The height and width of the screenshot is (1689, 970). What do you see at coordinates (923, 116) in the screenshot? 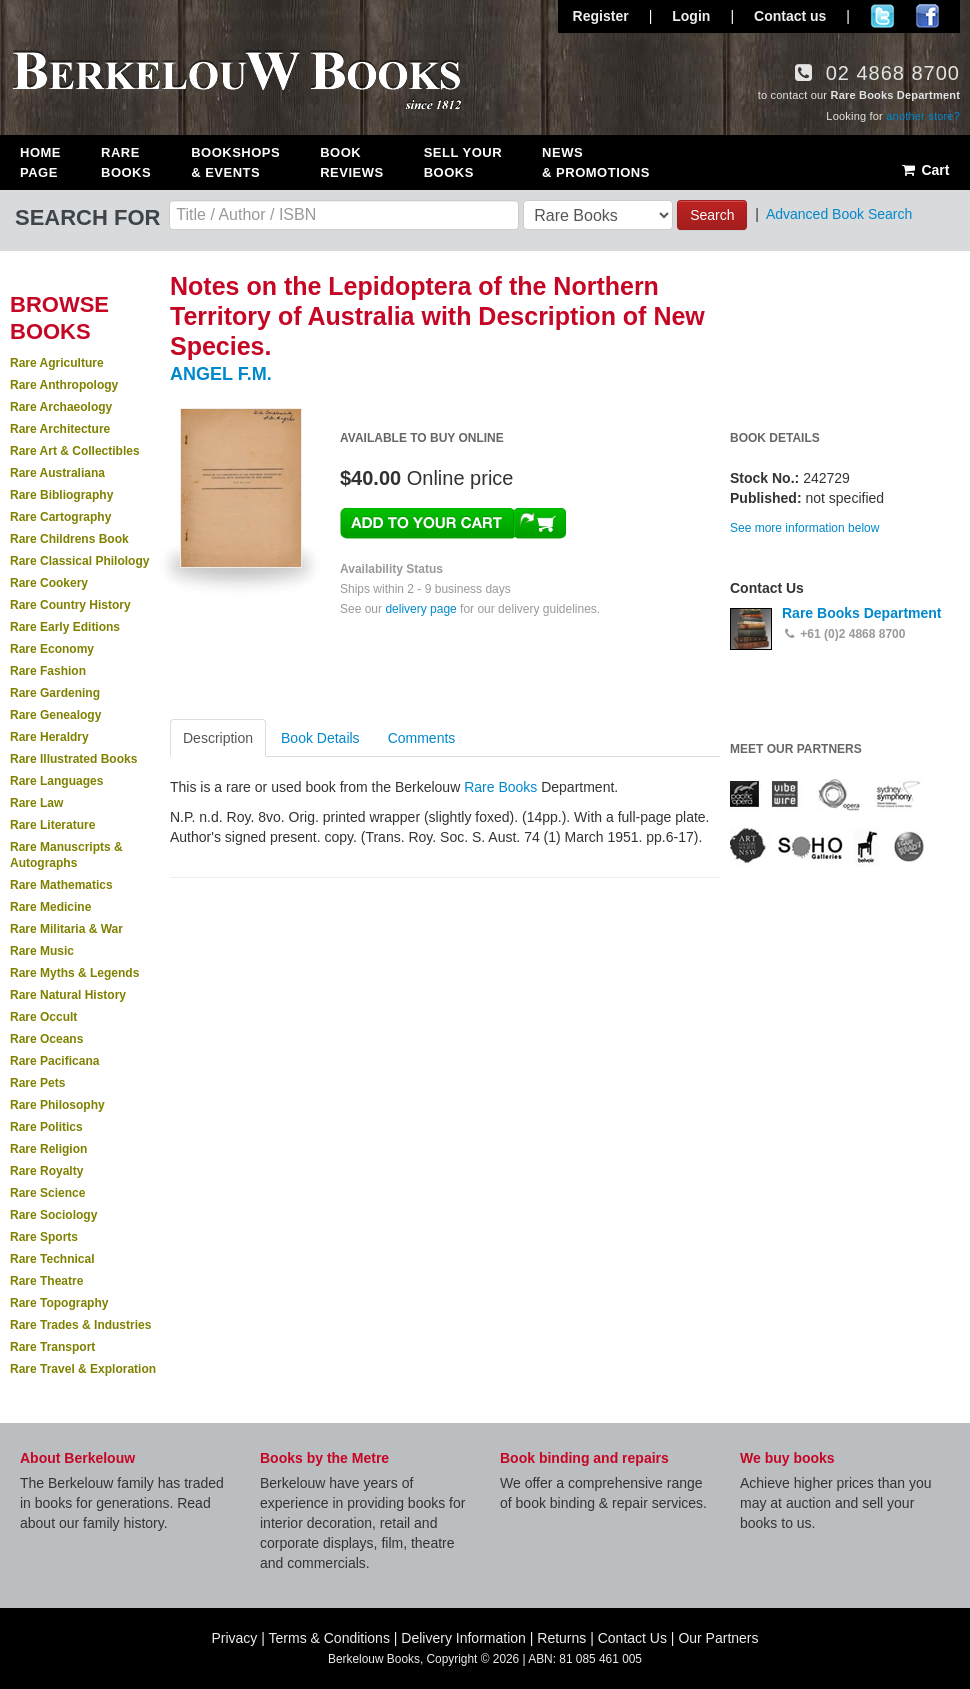
I see `another store?` at bounding box center [923, 116].